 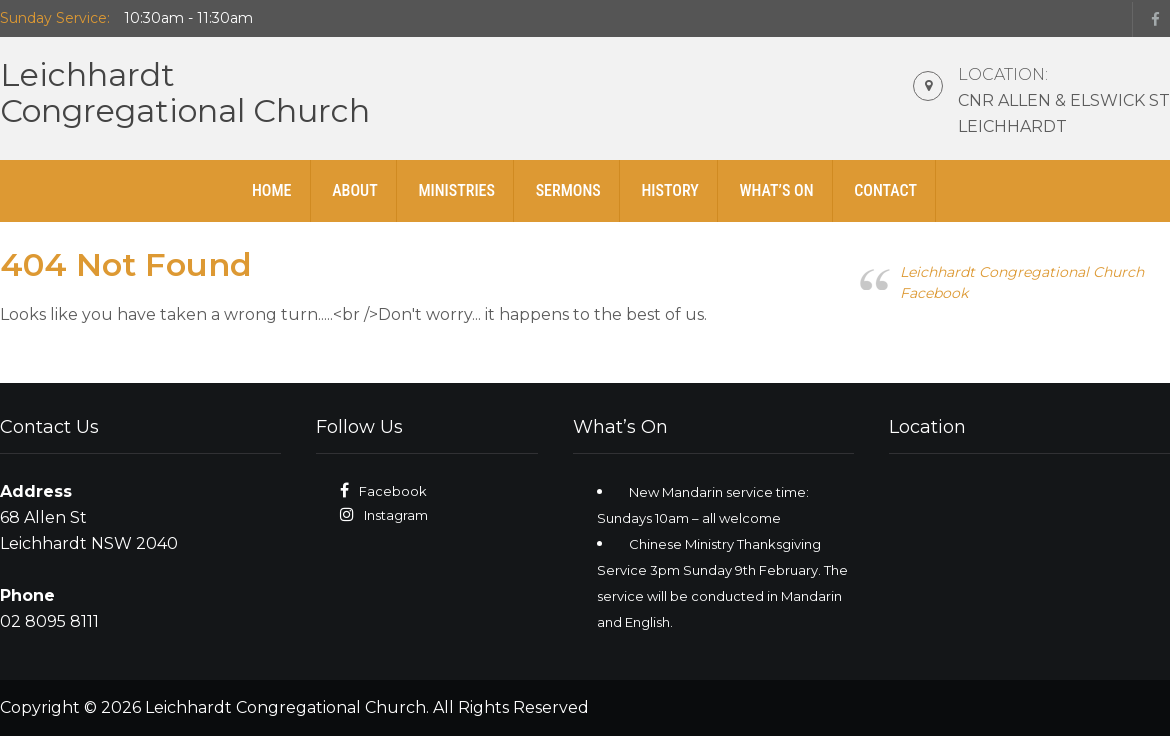 What do you see at coordinates (185, 92) in the screenshot?
I see `LeichhardtCongregational Church` at bounding box center [185, 92].